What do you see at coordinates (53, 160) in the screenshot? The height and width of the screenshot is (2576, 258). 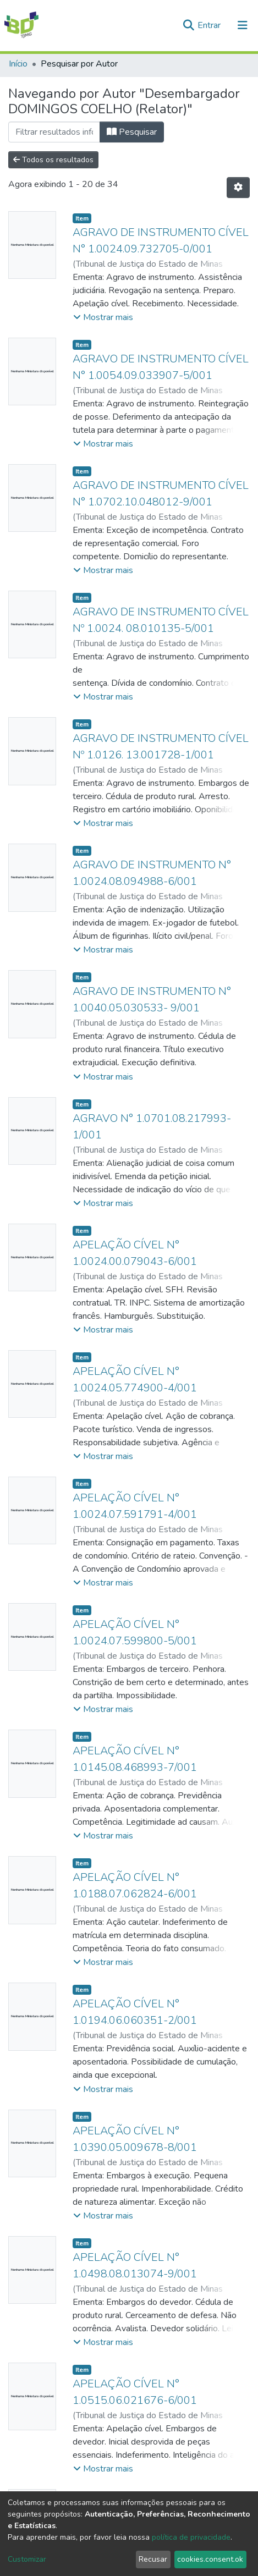 I see `Todos os resultados` at bounding box center [53, 160].